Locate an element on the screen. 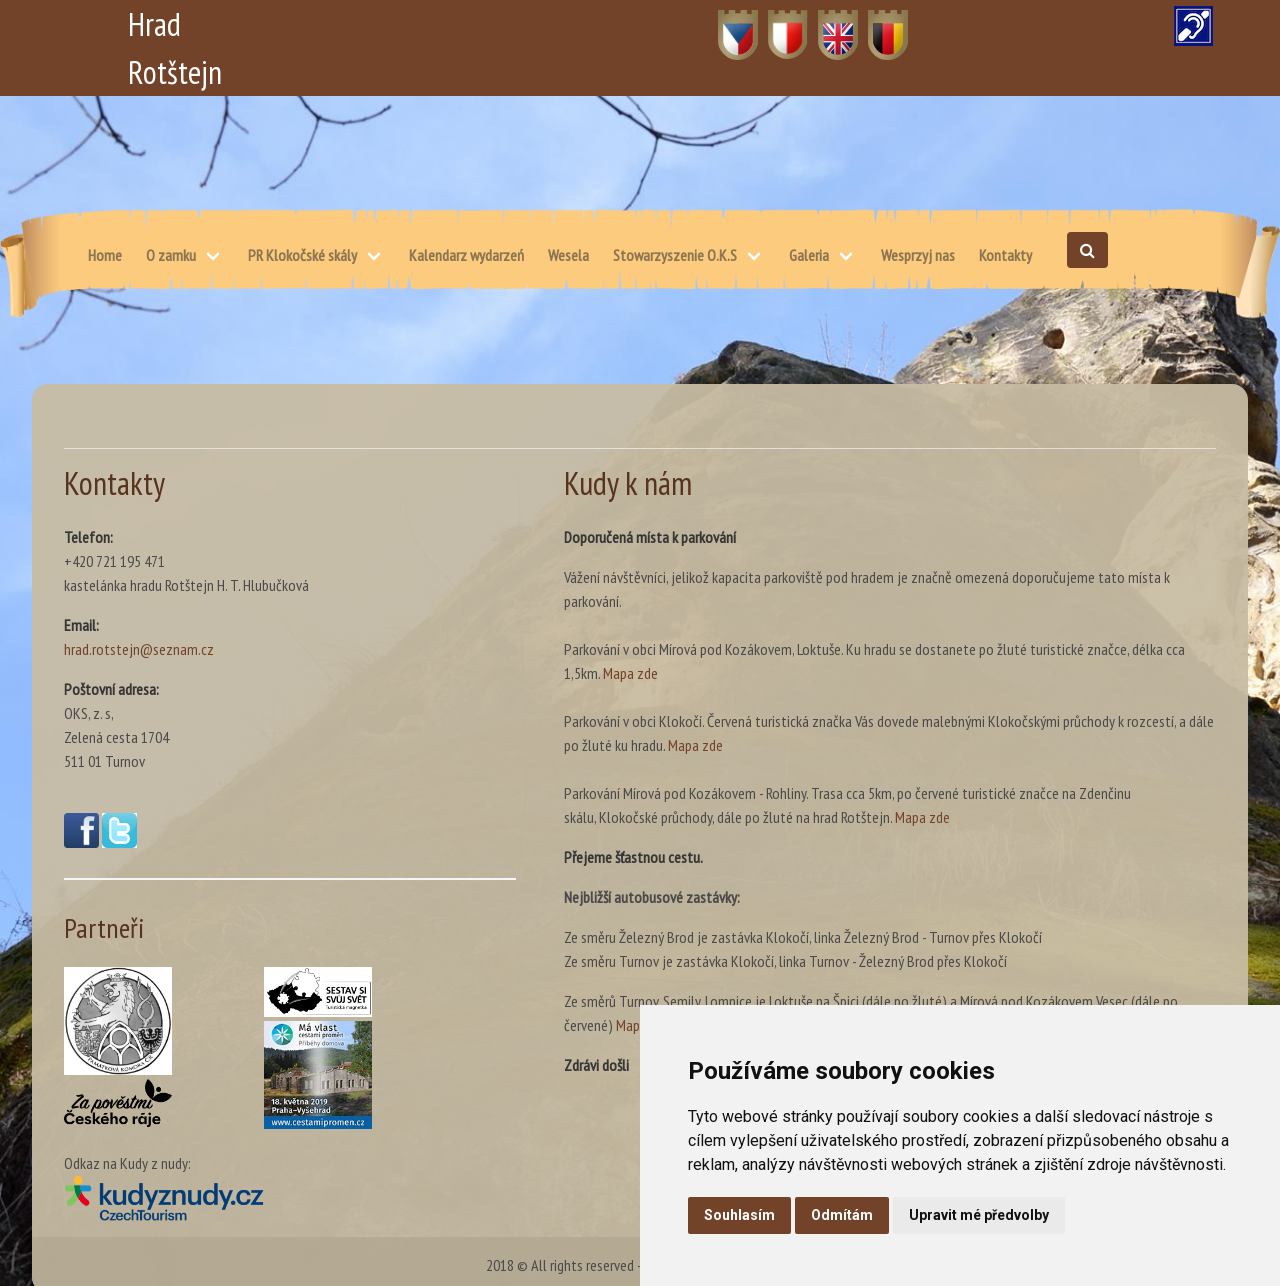 The height and width of the screenshot is (1286, 1280). Galeria is located at coordinates (809, 255).